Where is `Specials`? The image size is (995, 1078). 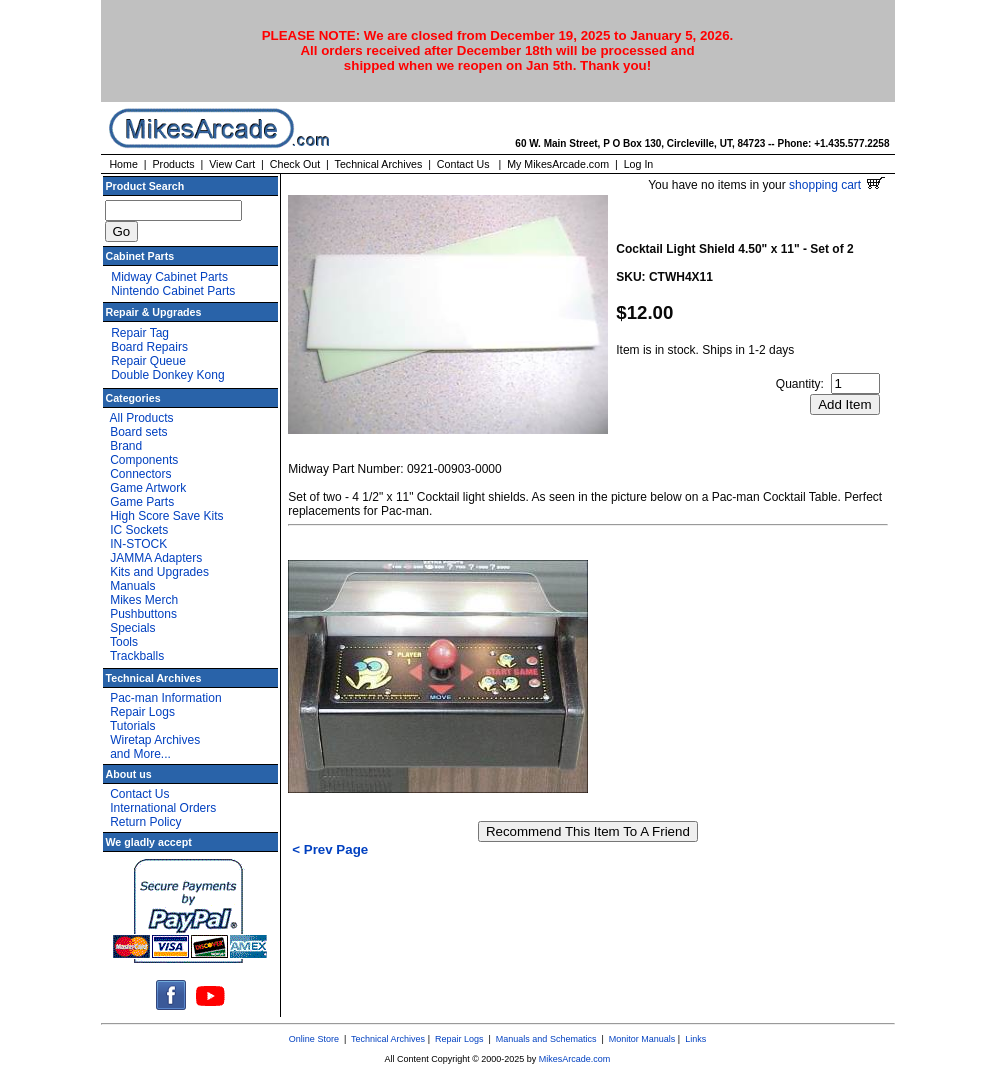 Specials is located at coordinates (132, 628).